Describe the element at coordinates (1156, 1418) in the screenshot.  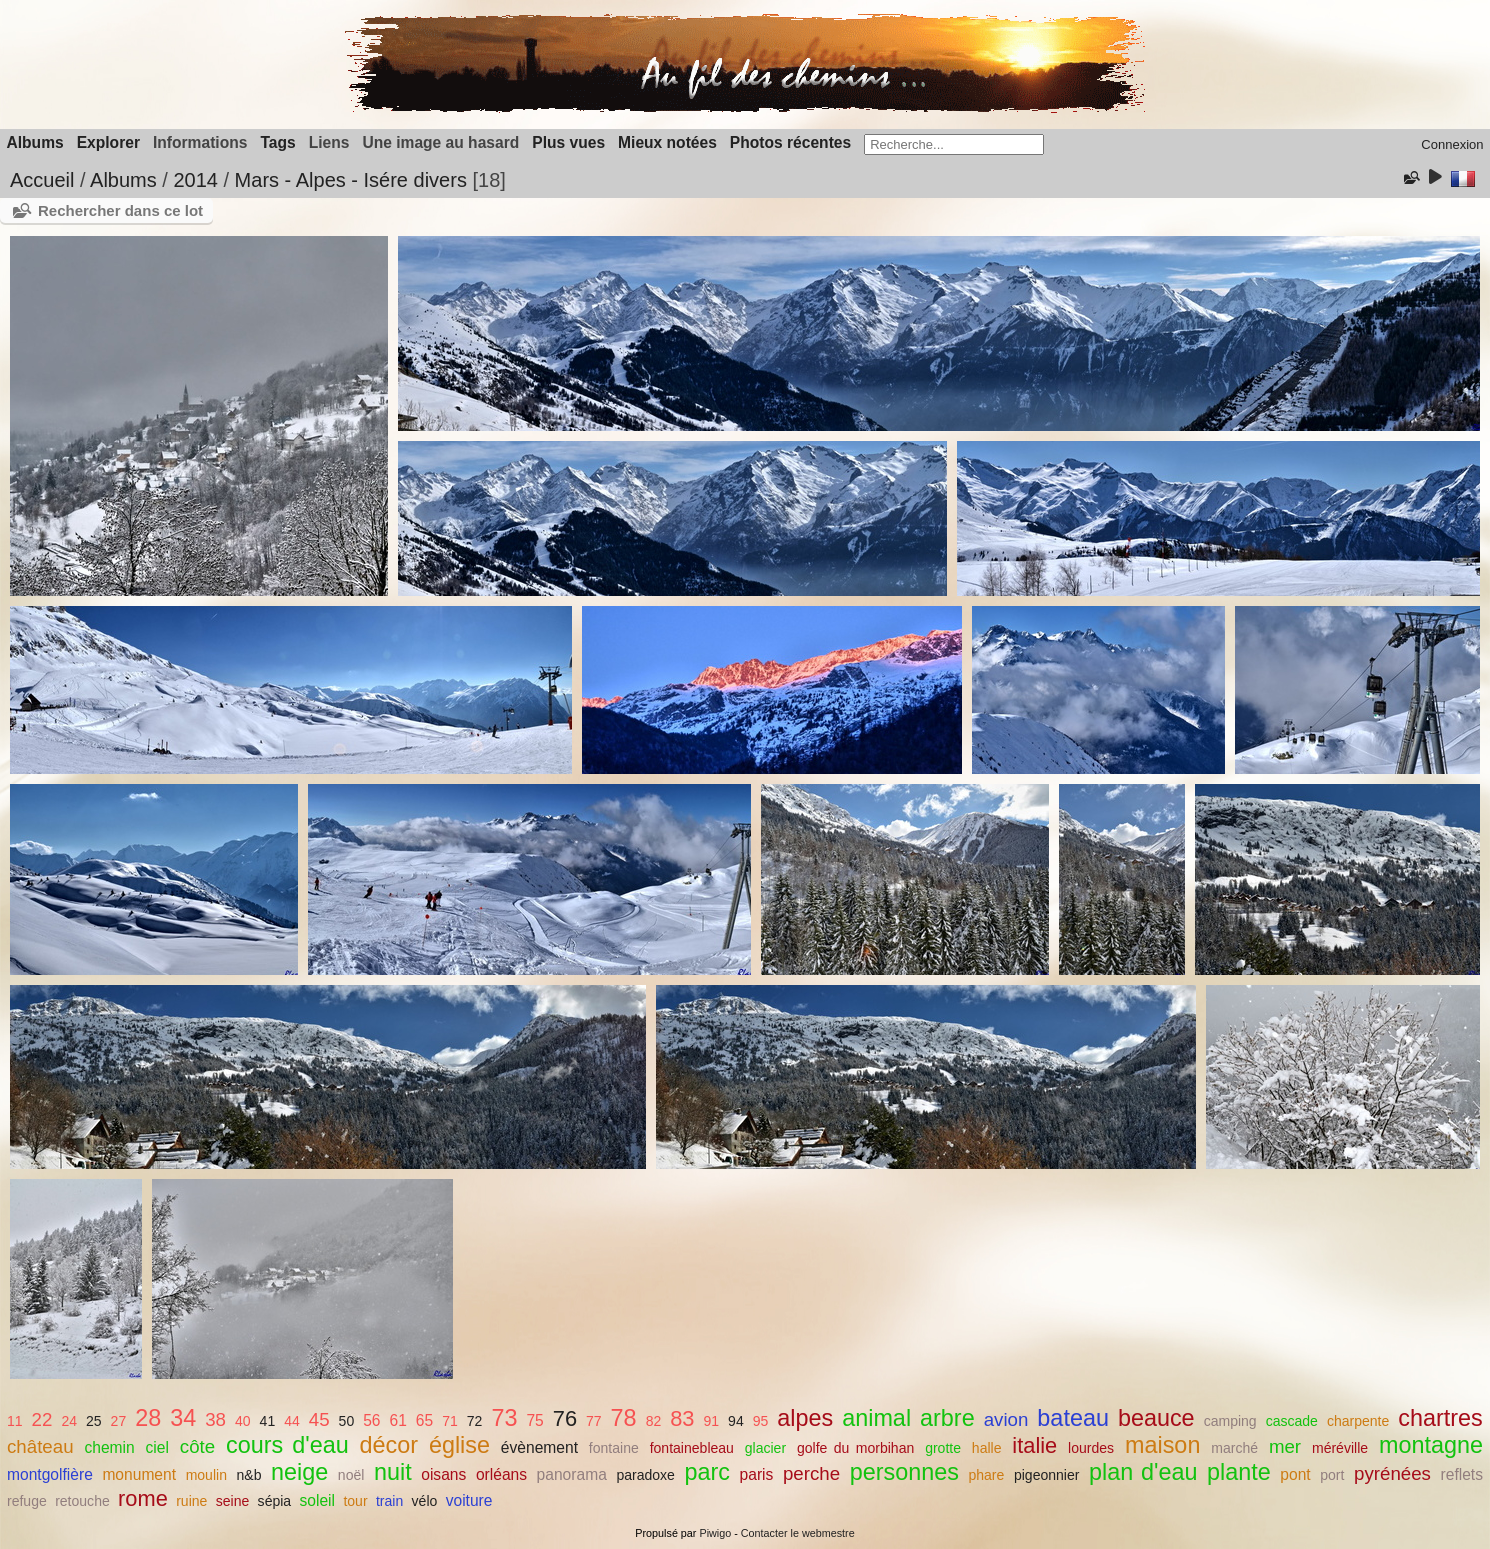
I see `beauce` at that location.